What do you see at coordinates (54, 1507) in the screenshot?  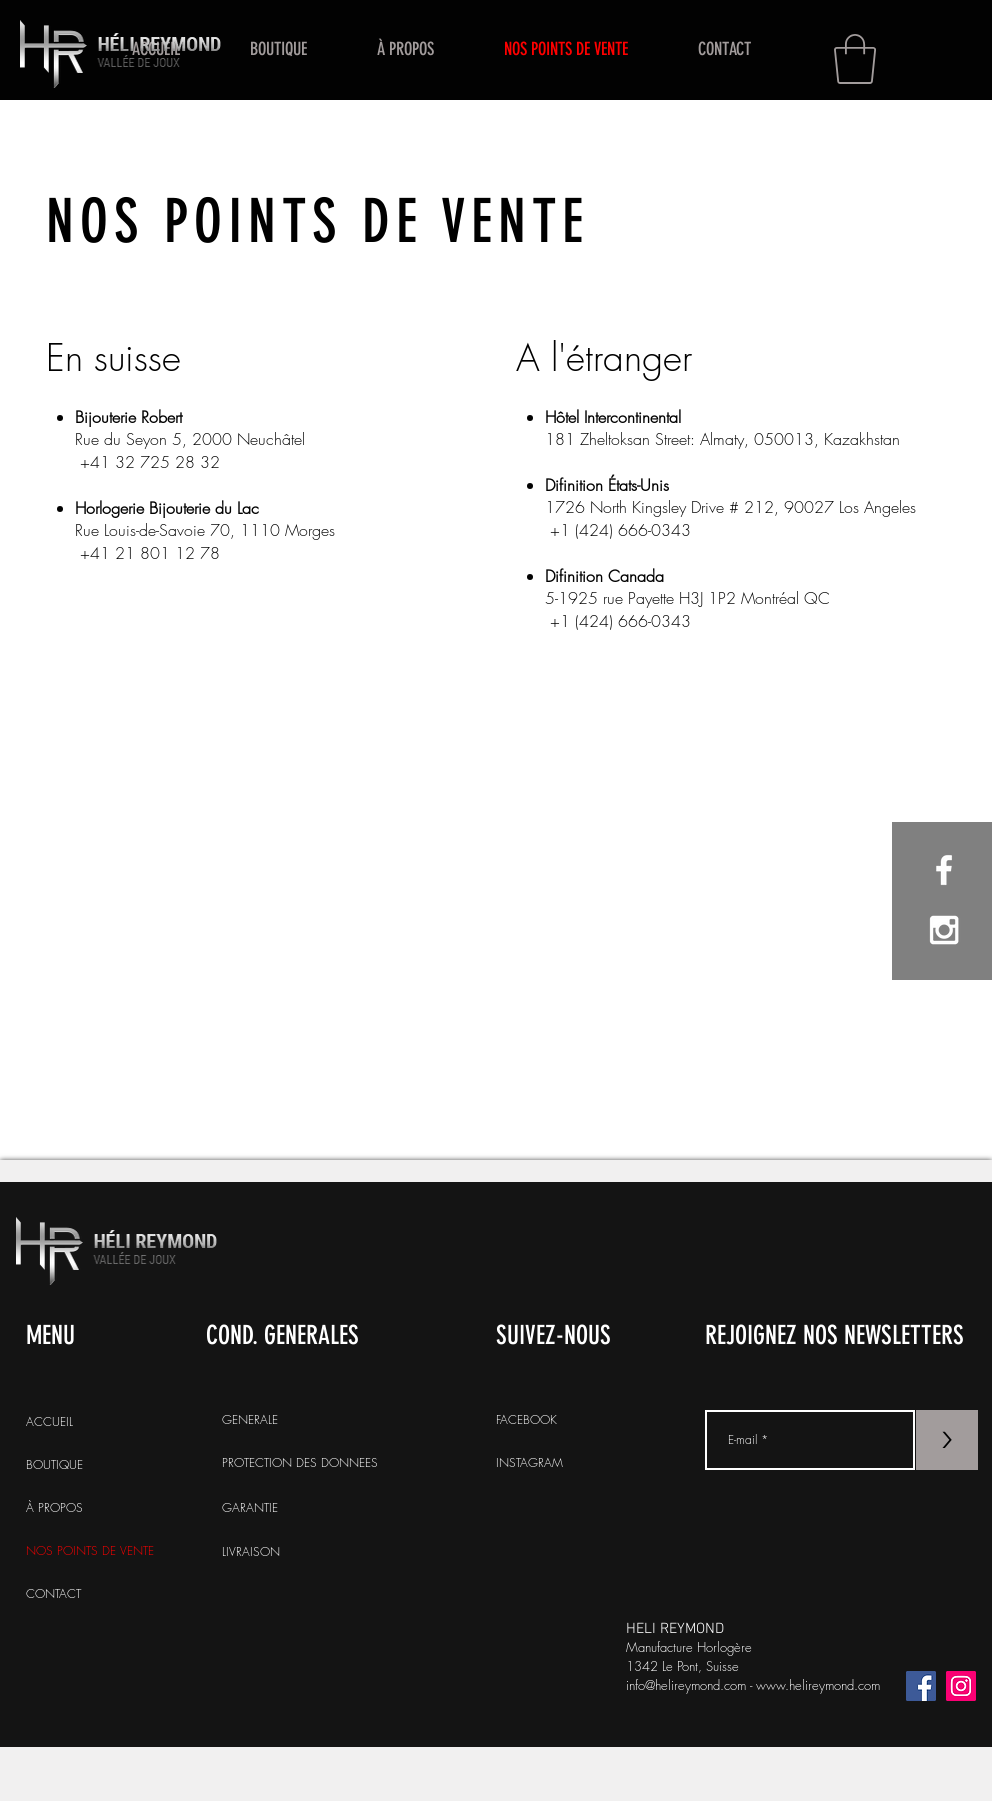 I see `À PROPOS` at bounding box center [54, 1507].